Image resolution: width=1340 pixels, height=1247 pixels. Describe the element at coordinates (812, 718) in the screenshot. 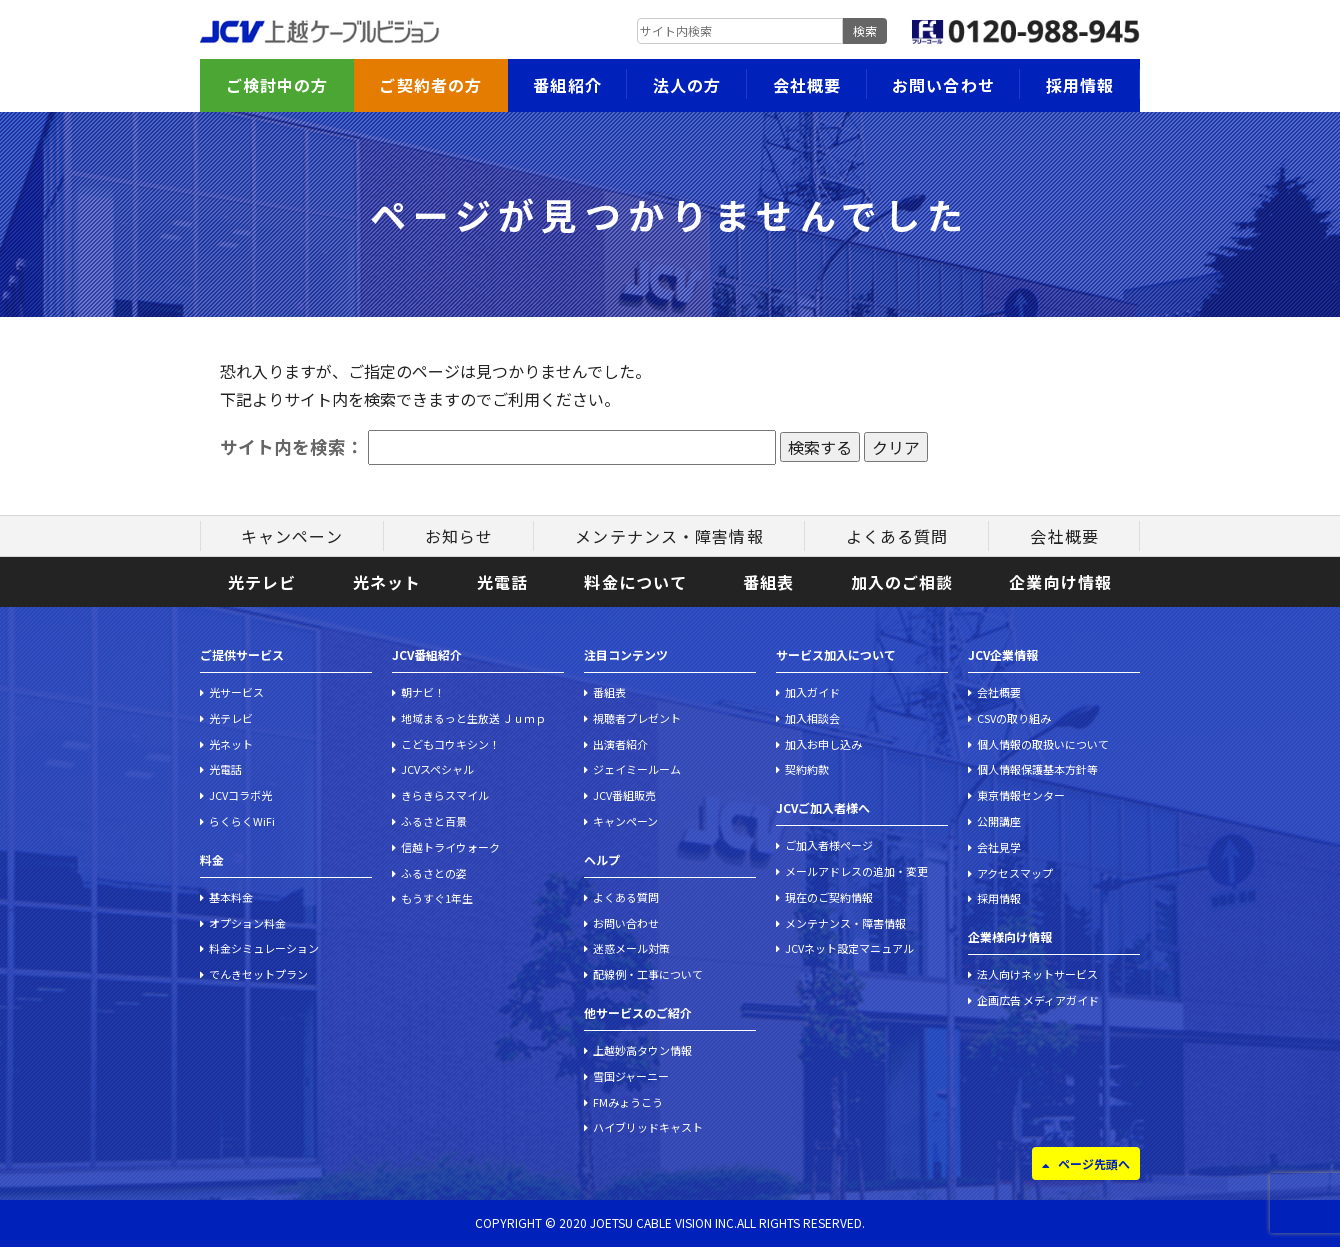

I see `加入相談会` at that location.